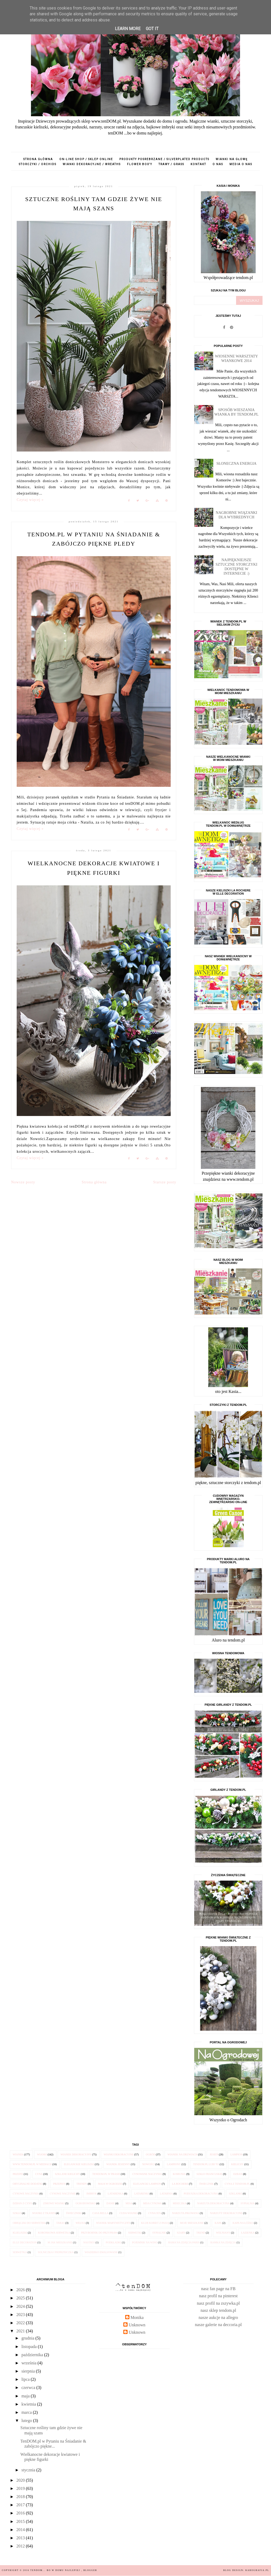 This screenshot has height=2576, width=271. I want to click on 2026, so click(21, 2289).